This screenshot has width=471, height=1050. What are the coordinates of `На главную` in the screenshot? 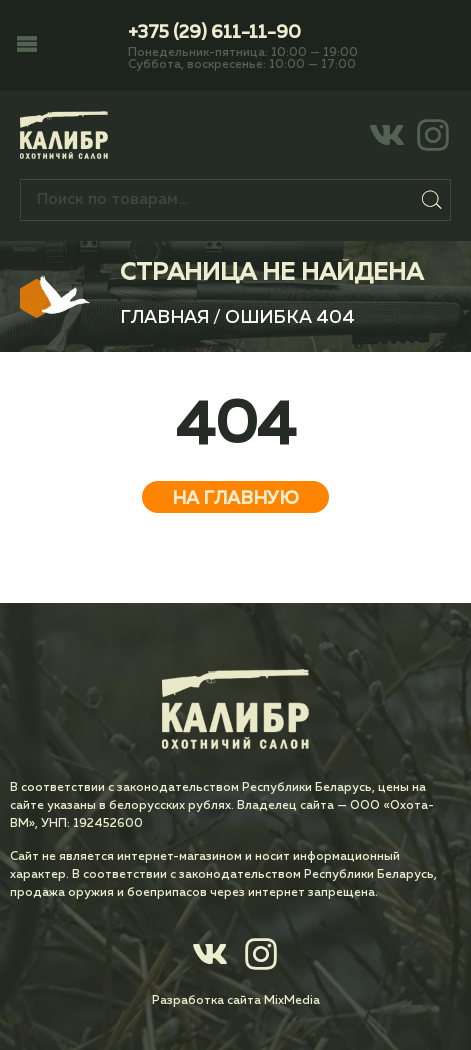 It's located at (235, 499).